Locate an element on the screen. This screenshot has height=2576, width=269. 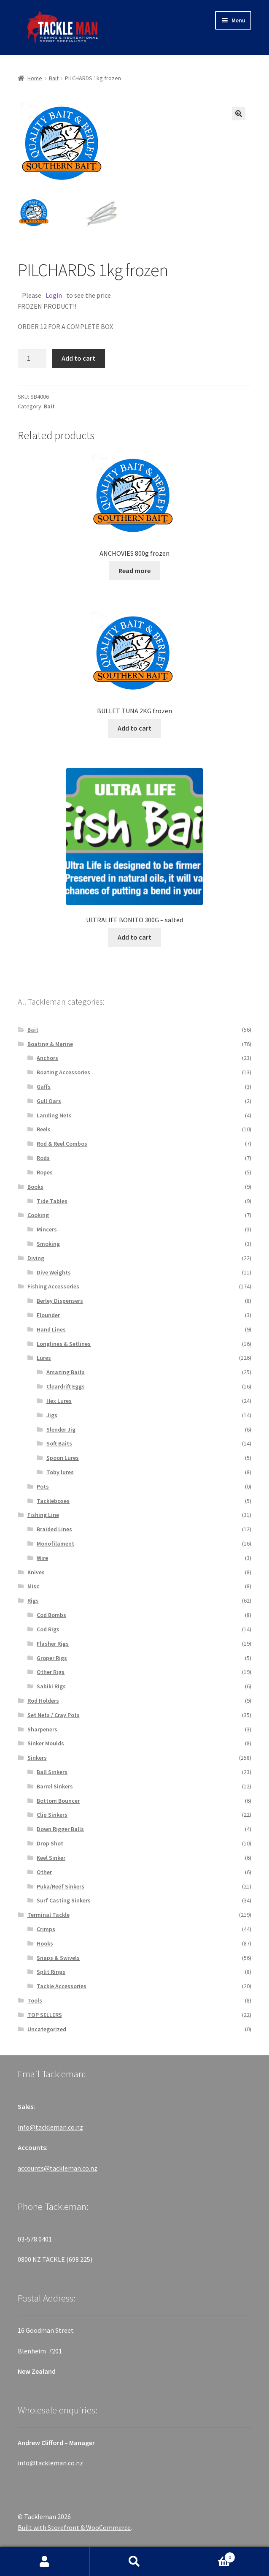
Sinkers is located at coordinates (37, 1757).